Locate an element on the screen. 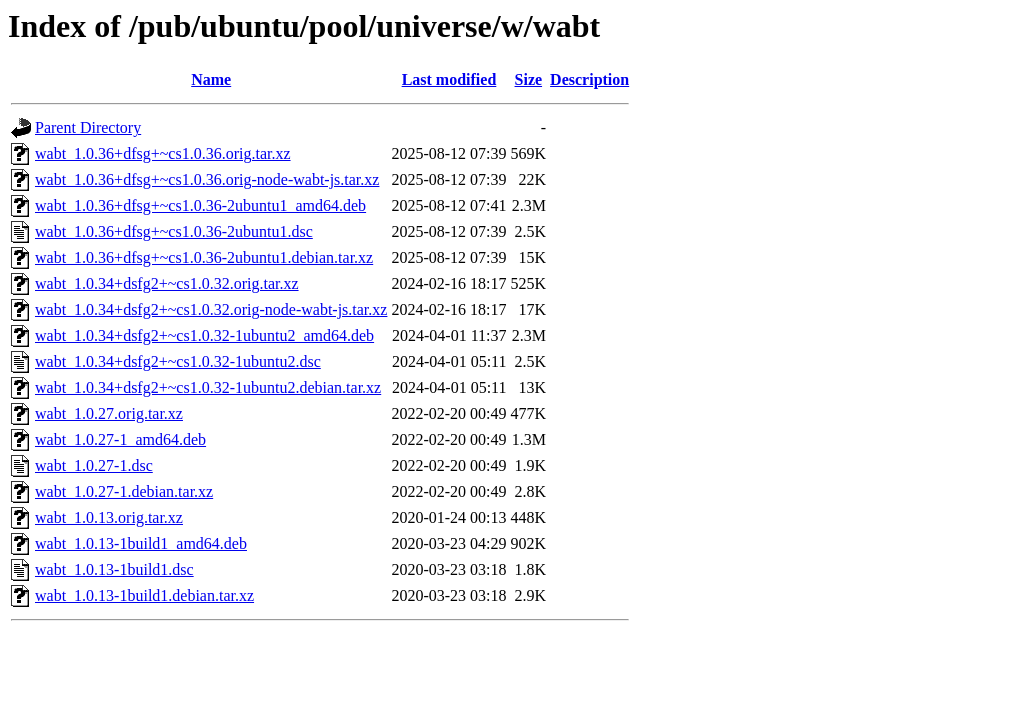 The image size is (1024, 720). Parent Directory is located at coordinates (88, 127).